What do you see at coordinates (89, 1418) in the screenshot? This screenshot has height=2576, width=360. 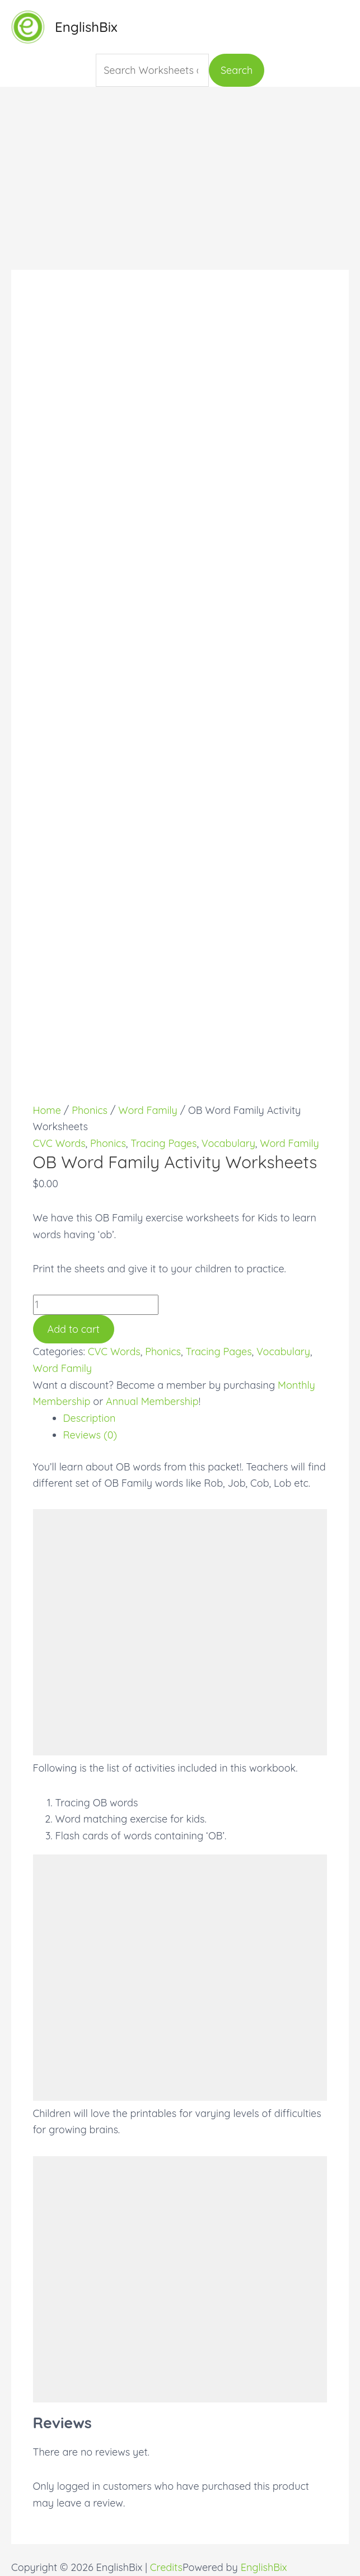 I see `Description` at bounding box center [89, 1418].